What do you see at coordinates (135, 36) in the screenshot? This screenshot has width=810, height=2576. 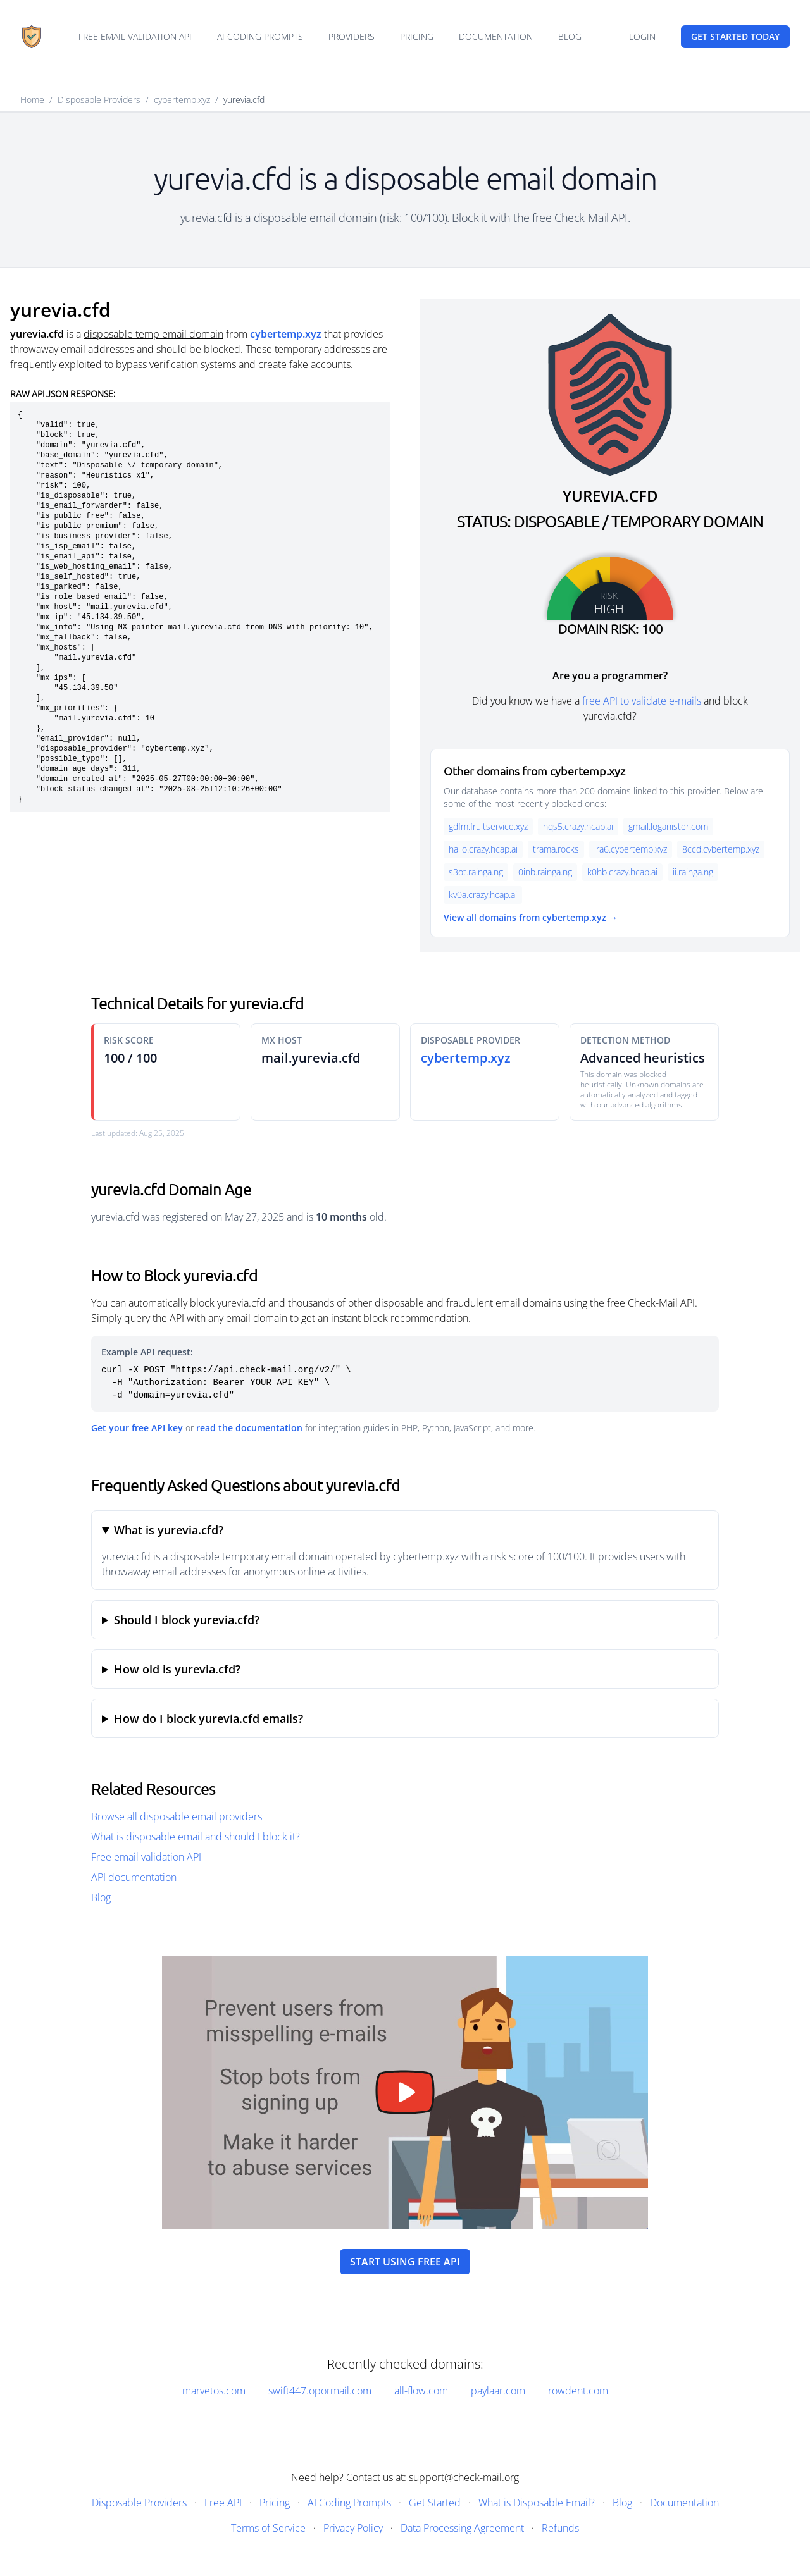 I see `Free email validation API` at bounding box center [135, 36].